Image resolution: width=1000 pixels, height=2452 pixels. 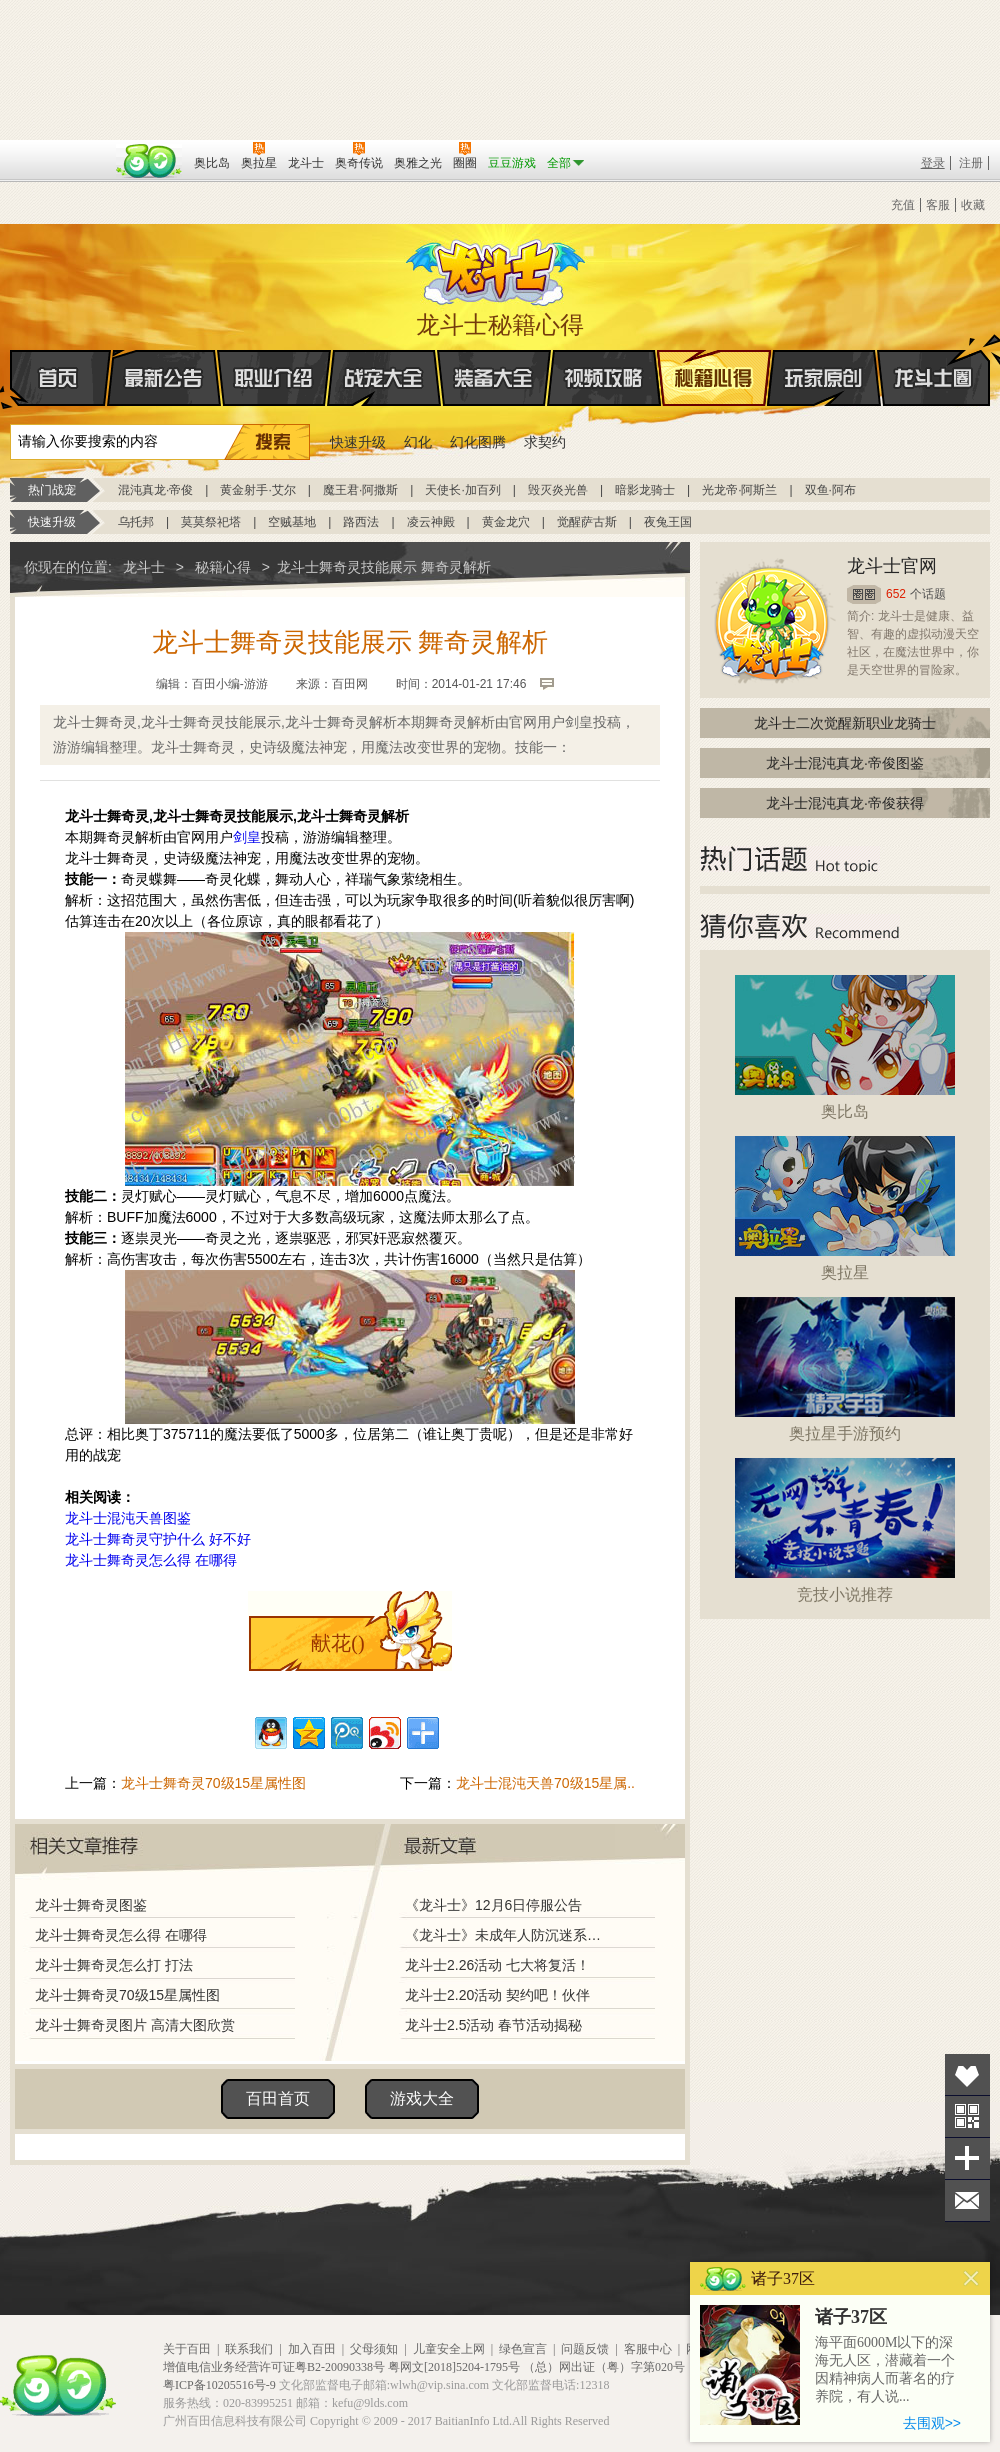 What do you see at coordinates (497, 1995) in the screenshot?
I see `龙斗士2.20活动 契约吧！伙伴` at bounding box center [497, 1995].